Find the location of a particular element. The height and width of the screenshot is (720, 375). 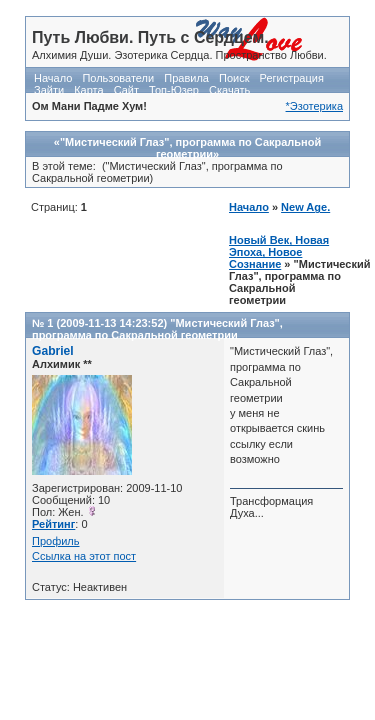

*Эзотерика is located at coordinates (314, 106).